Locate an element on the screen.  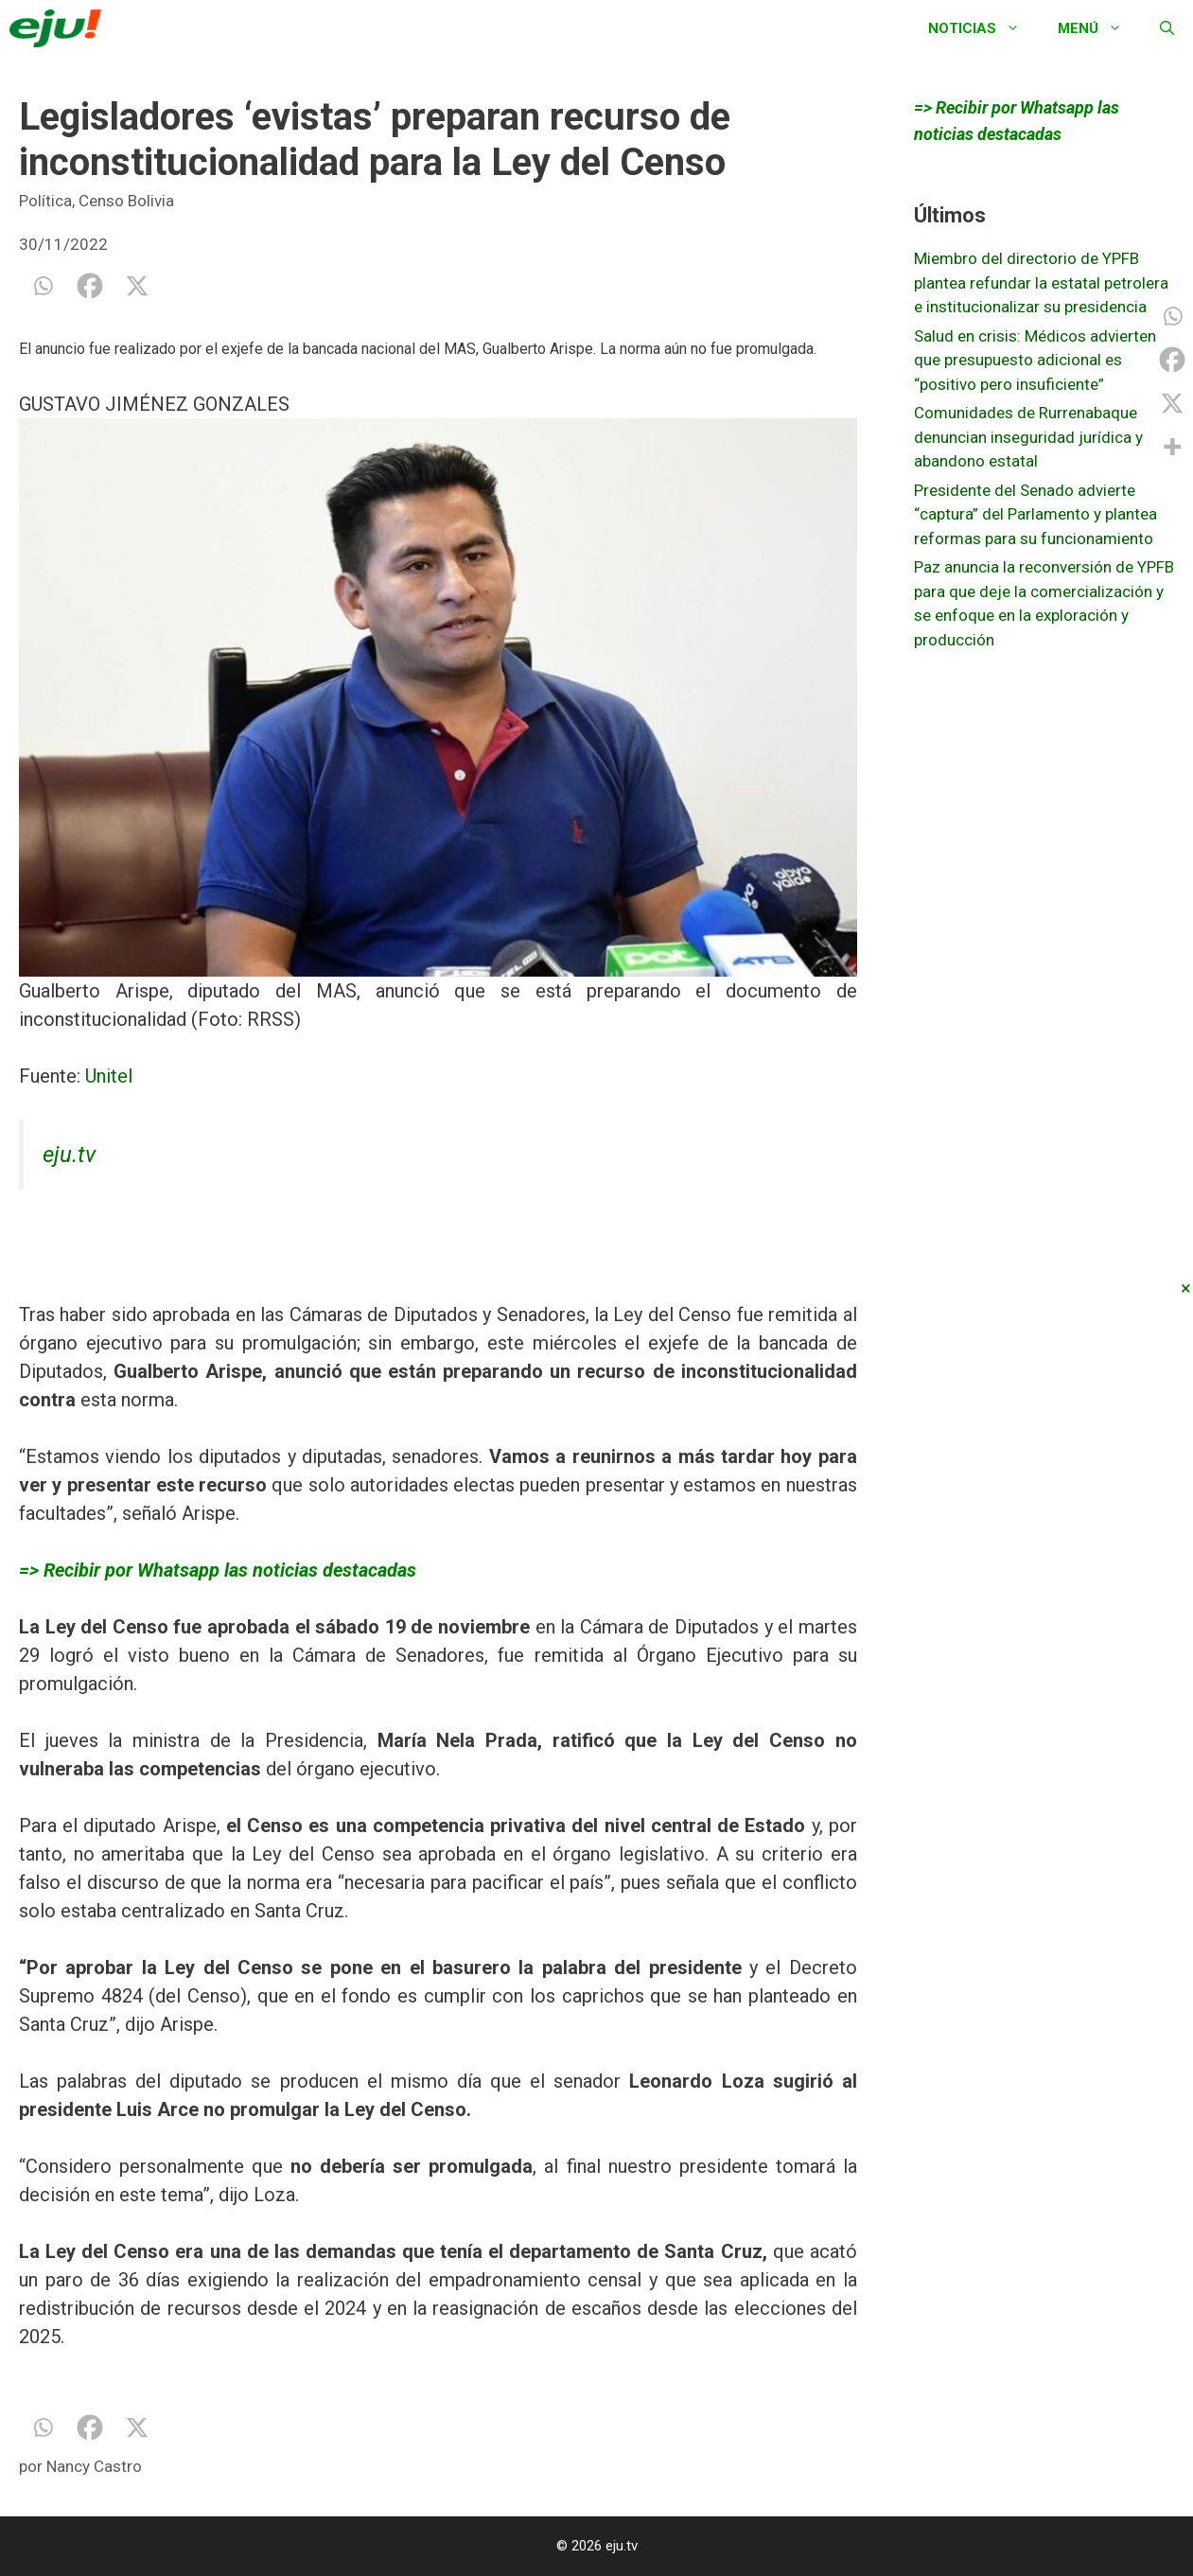
Noticias is located at coordinates (983, 28).